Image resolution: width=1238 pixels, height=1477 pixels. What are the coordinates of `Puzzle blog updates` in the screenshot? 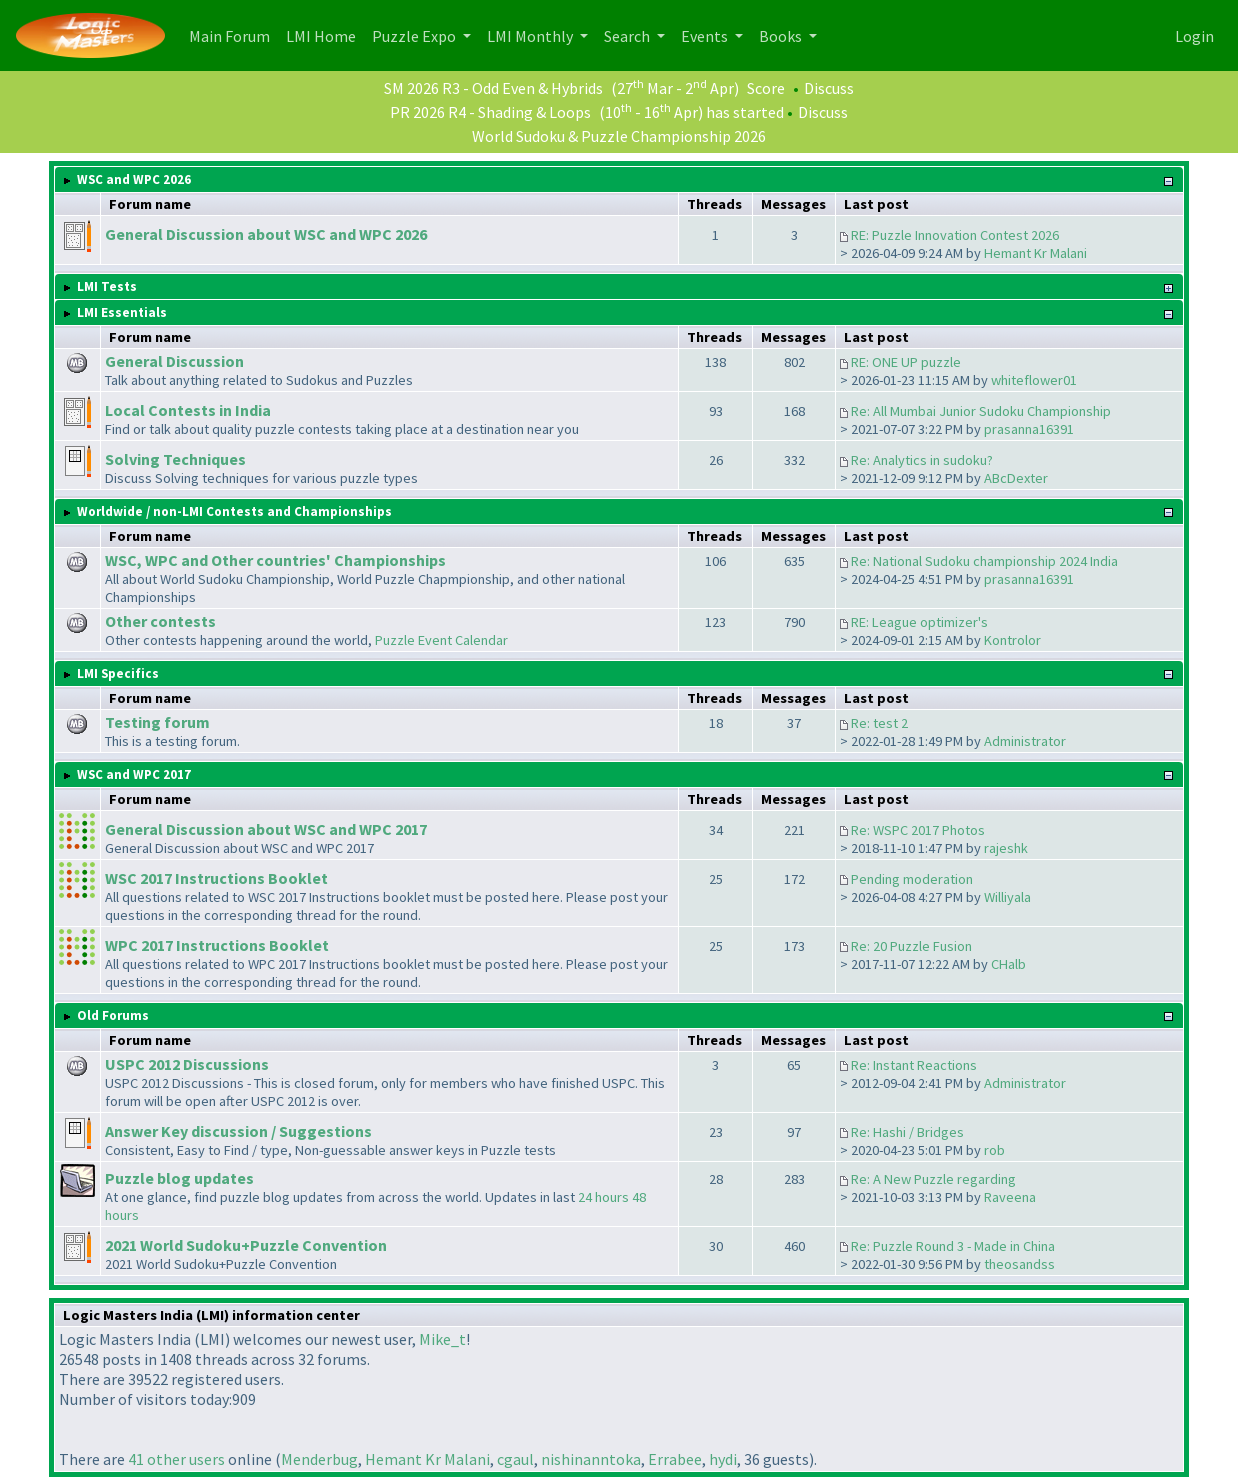 It's located at (179, 1178).